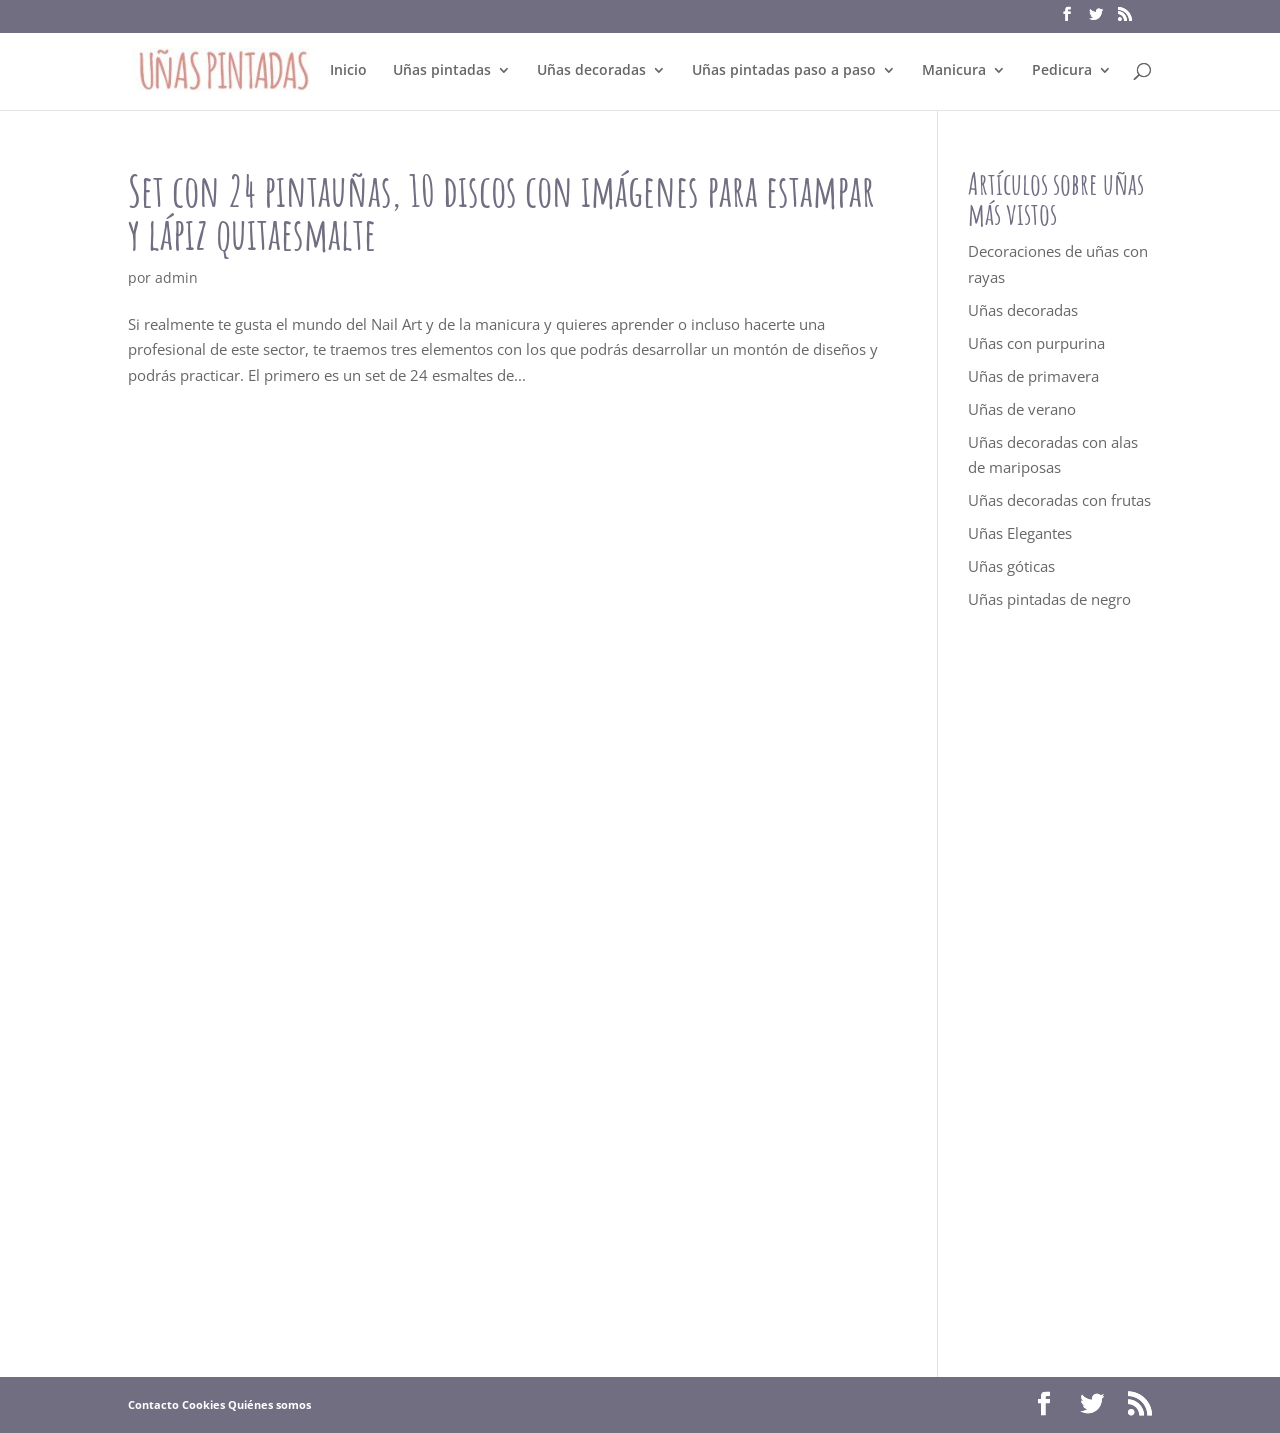 This screenshot has height=1433, width=1280. Describe the element at coordinates (501, 212) in the screenshot. I see `Set con 24 pintauñas, 10 discos con imágenes para estampar y lápiz quitaesmalte` at that location.